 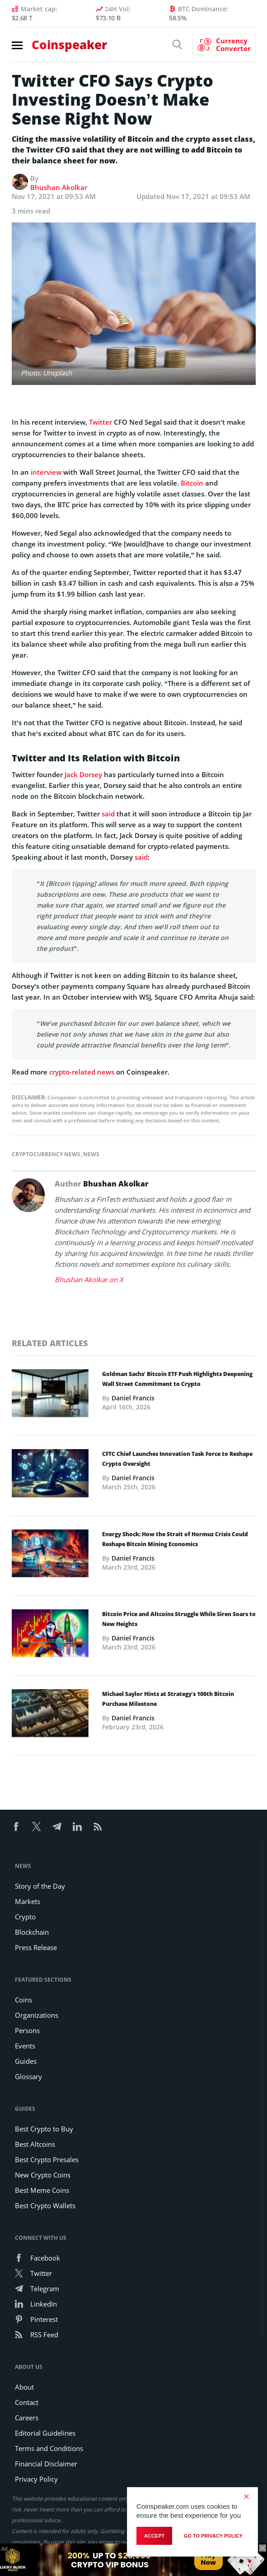 I want to click on Cryptocurrency News, so click(x=46, y=1154).